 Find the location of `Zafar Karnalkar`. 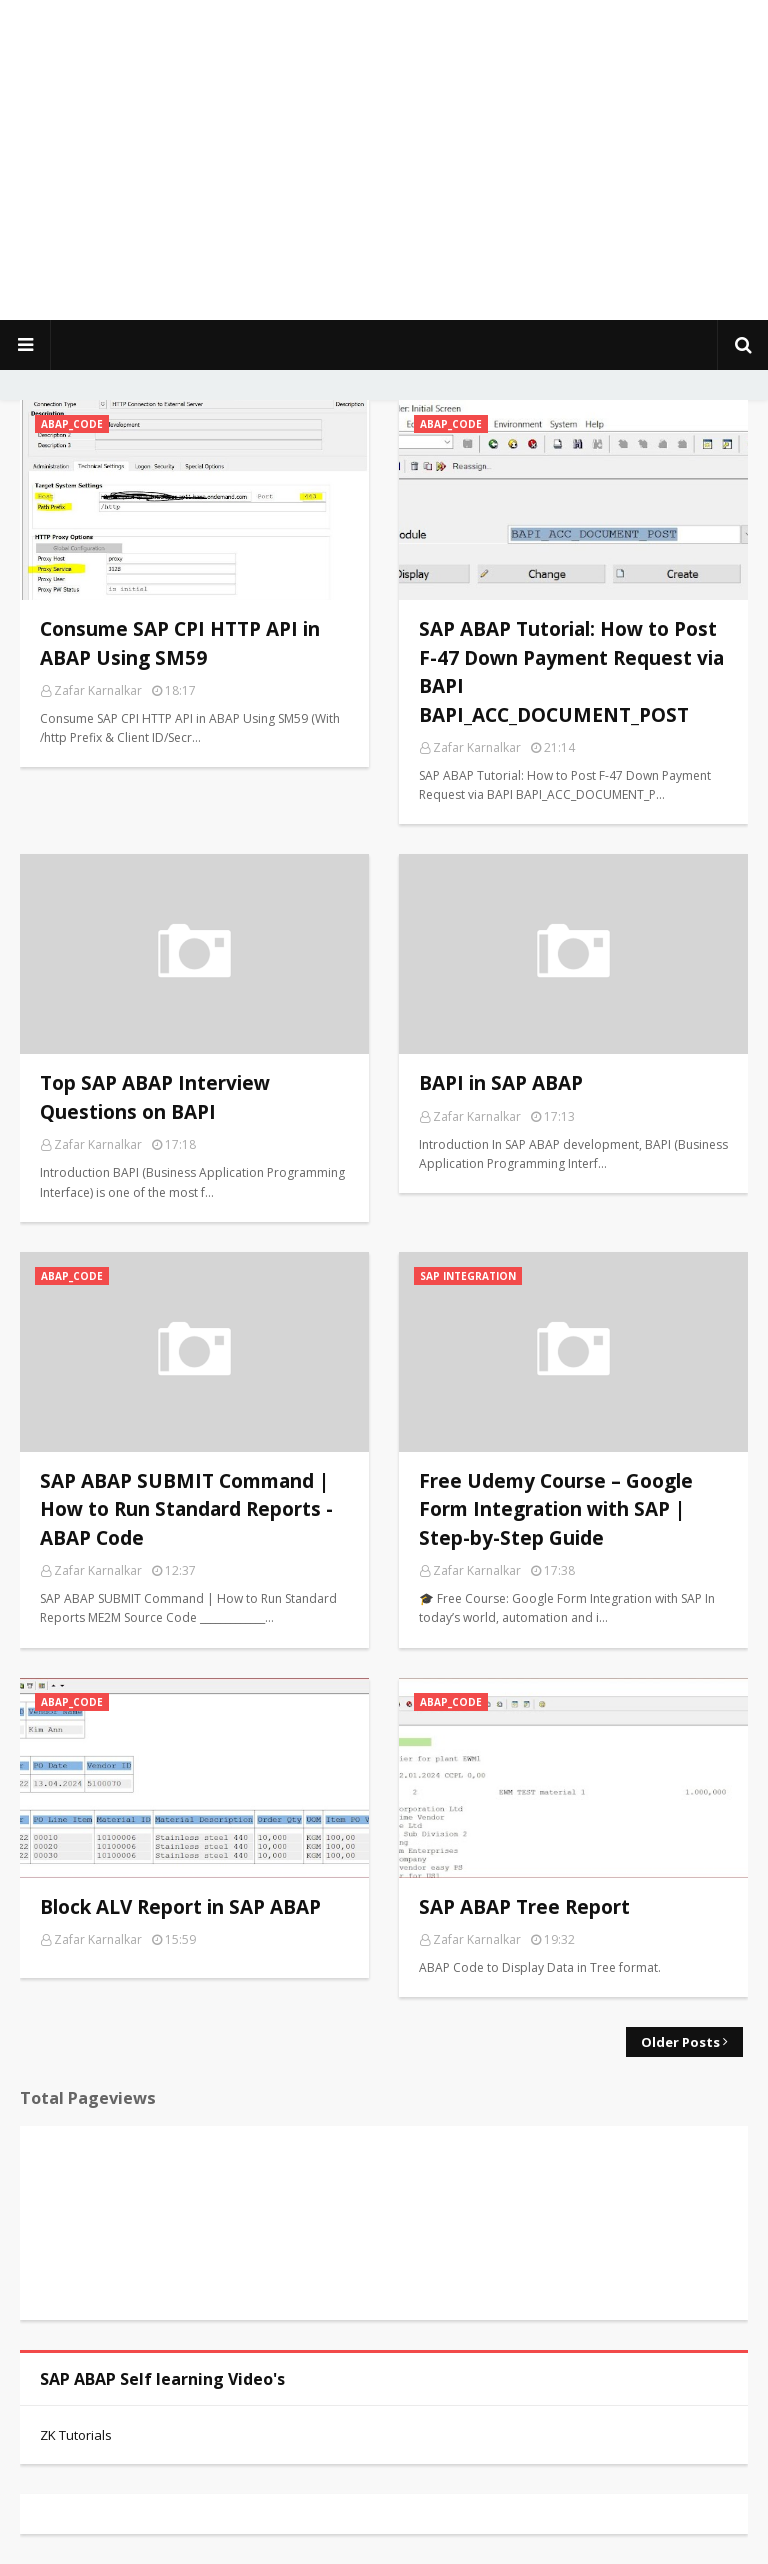

Zafar Karnalkar is located at coordinates (98, 690).